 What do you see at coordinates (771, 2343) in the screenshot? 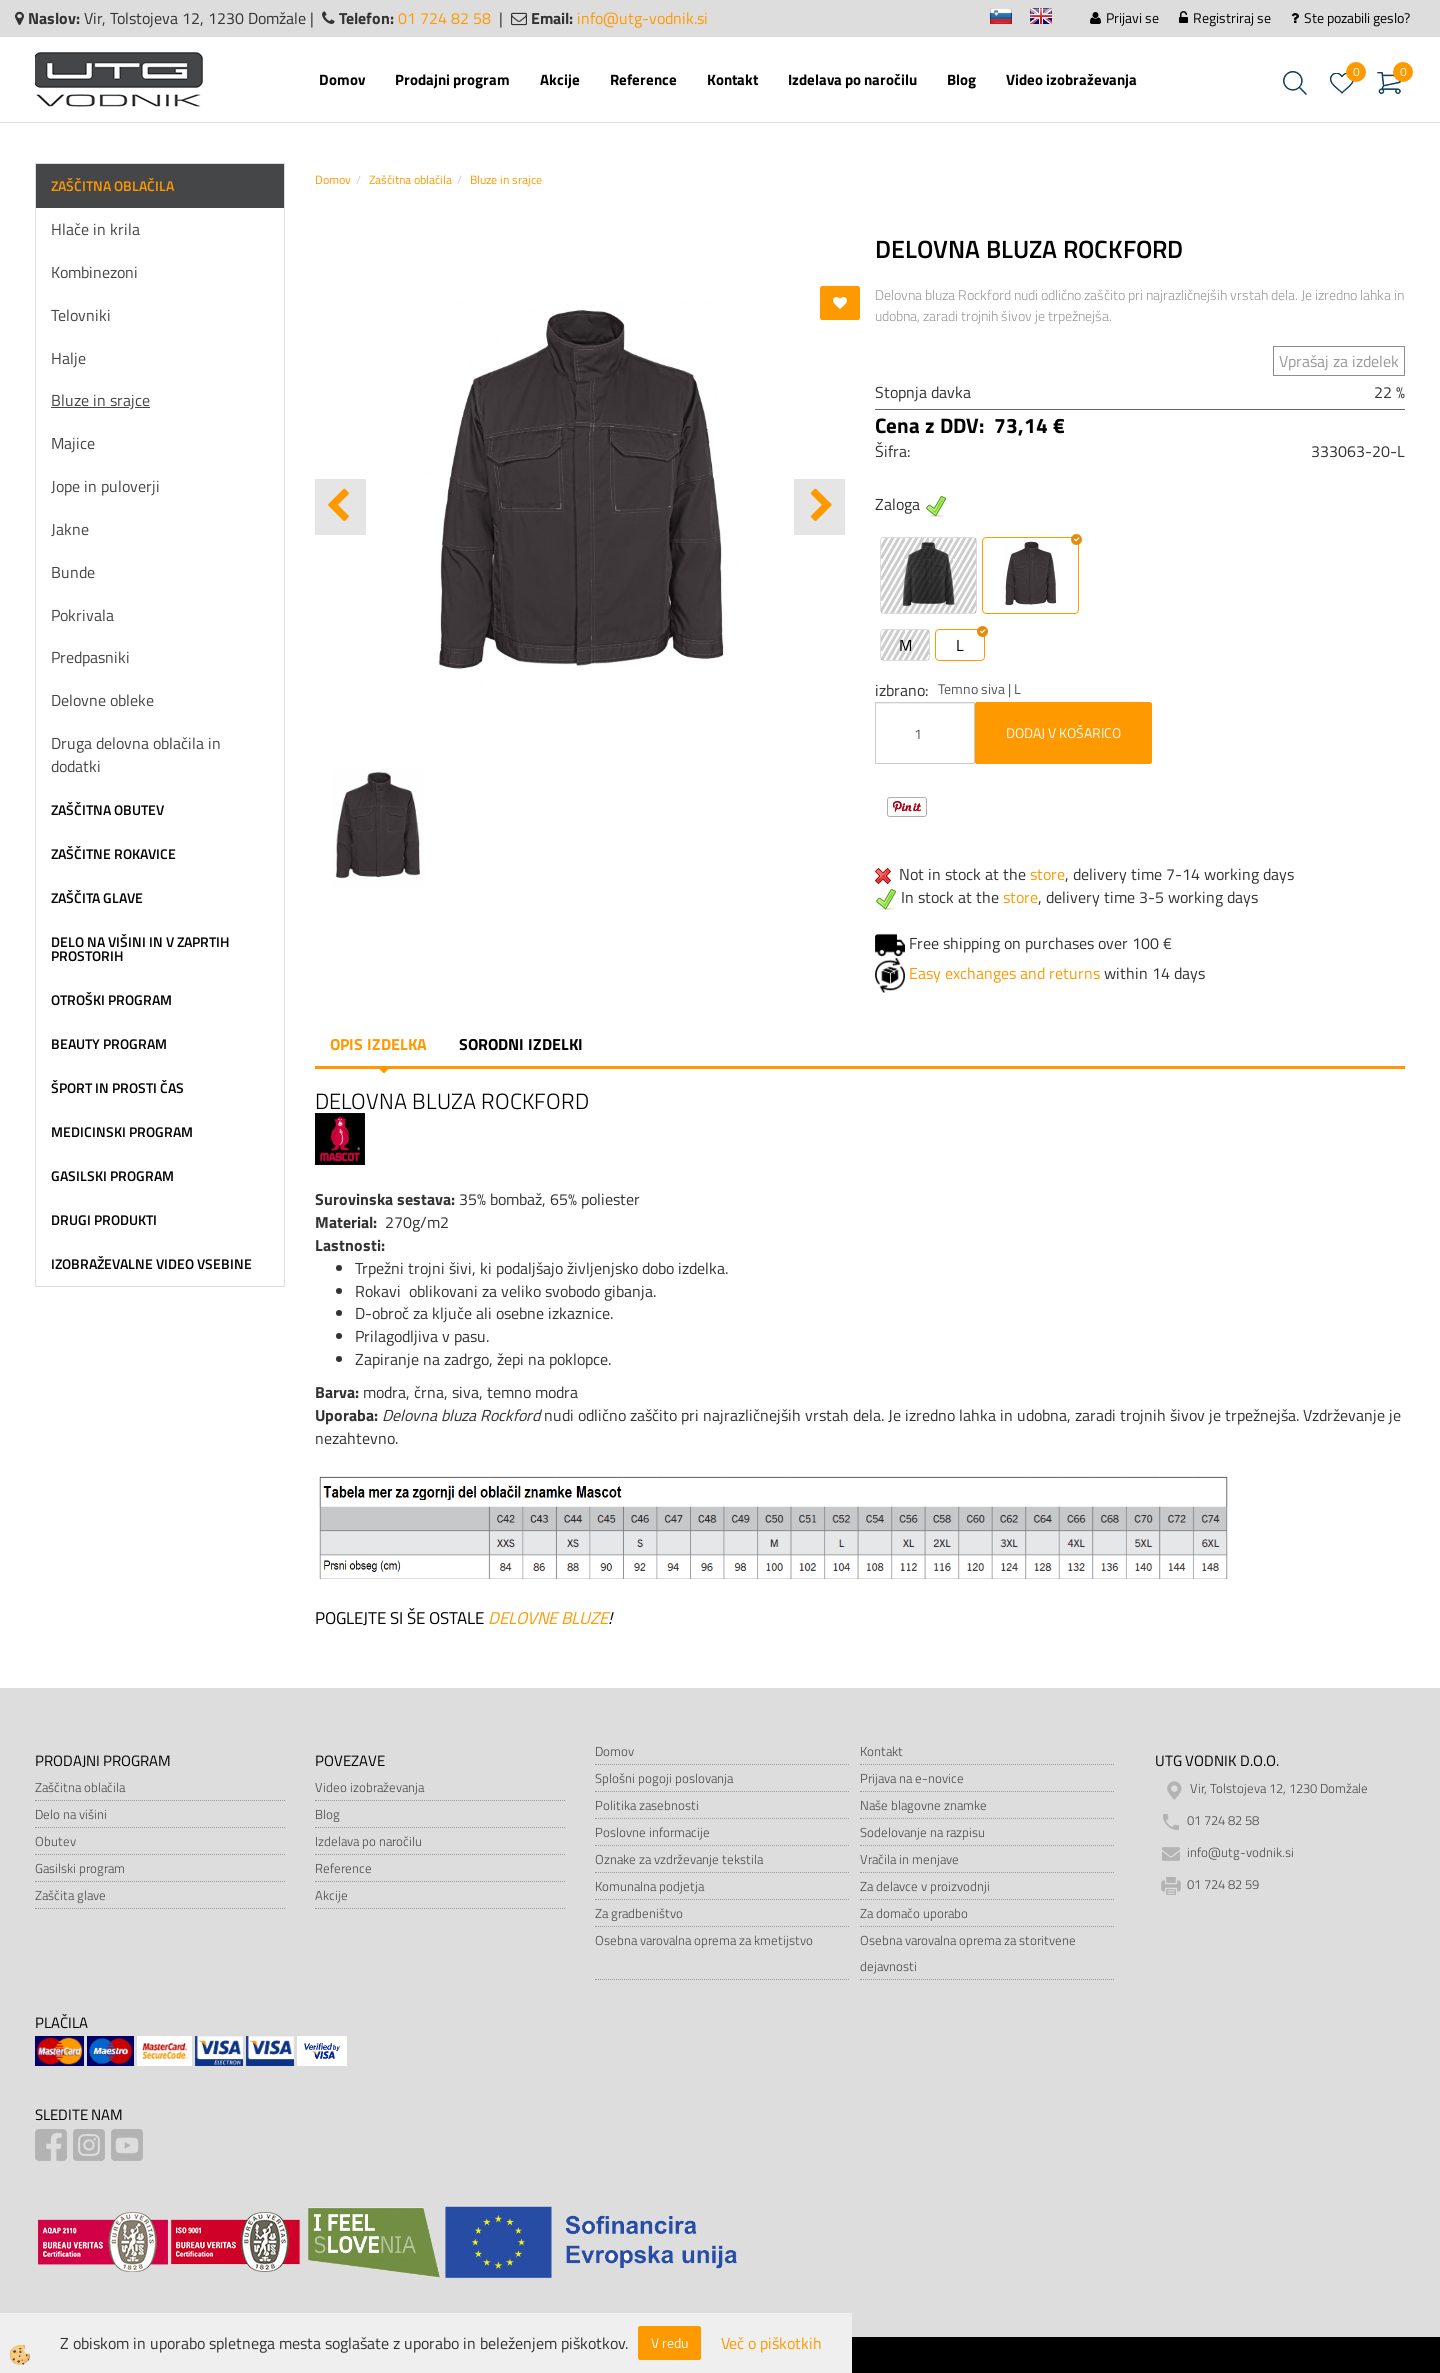
I see `Več o piškotkih` at bounding box center [771, 2343].